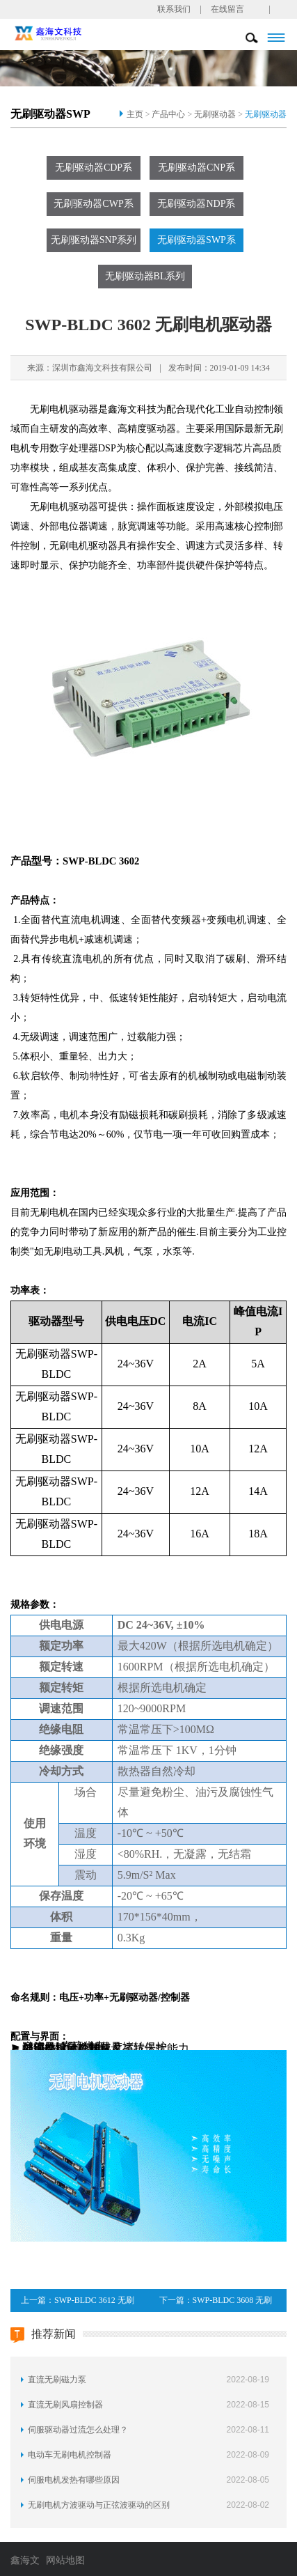  I want to click on 无刷驱动器CWP系列, so click(93, 207).